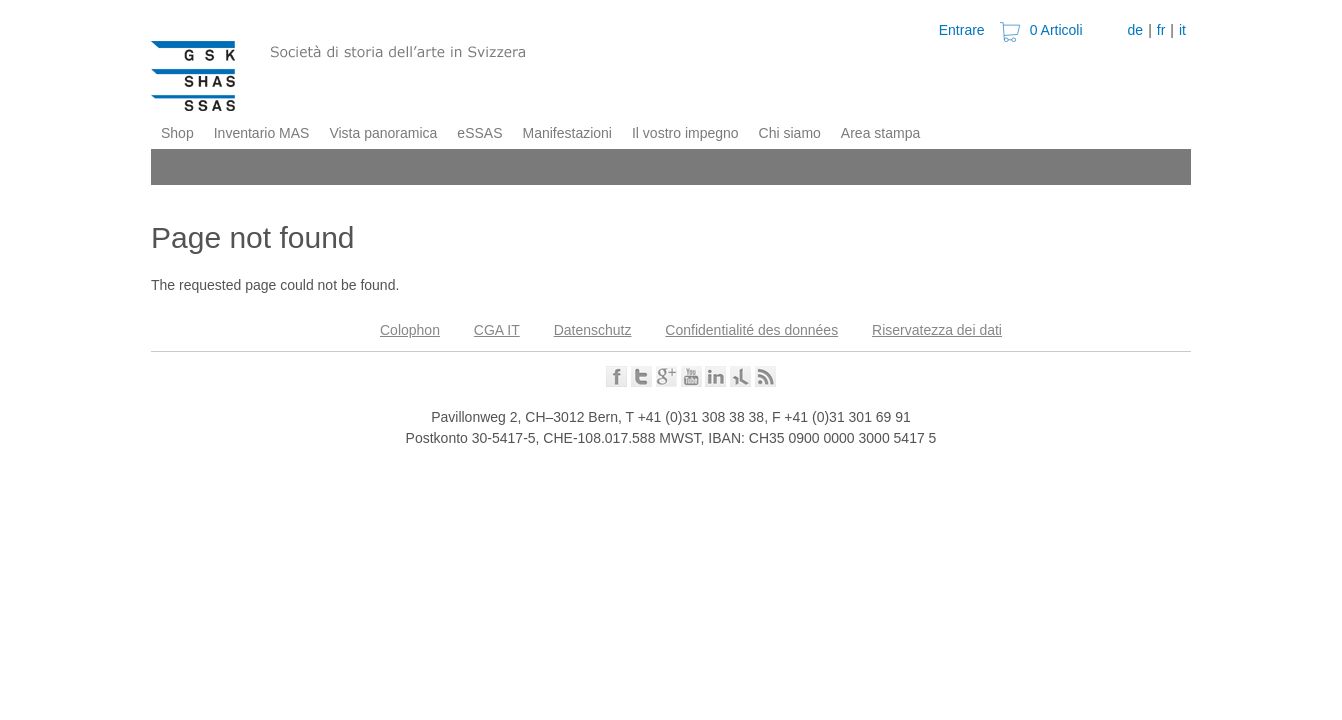 This screenshot has width=1342, height=720. What do you see at coordinates (410, 330) in the screenshot?
I see `Colophon` at bounding box center [410, 330].